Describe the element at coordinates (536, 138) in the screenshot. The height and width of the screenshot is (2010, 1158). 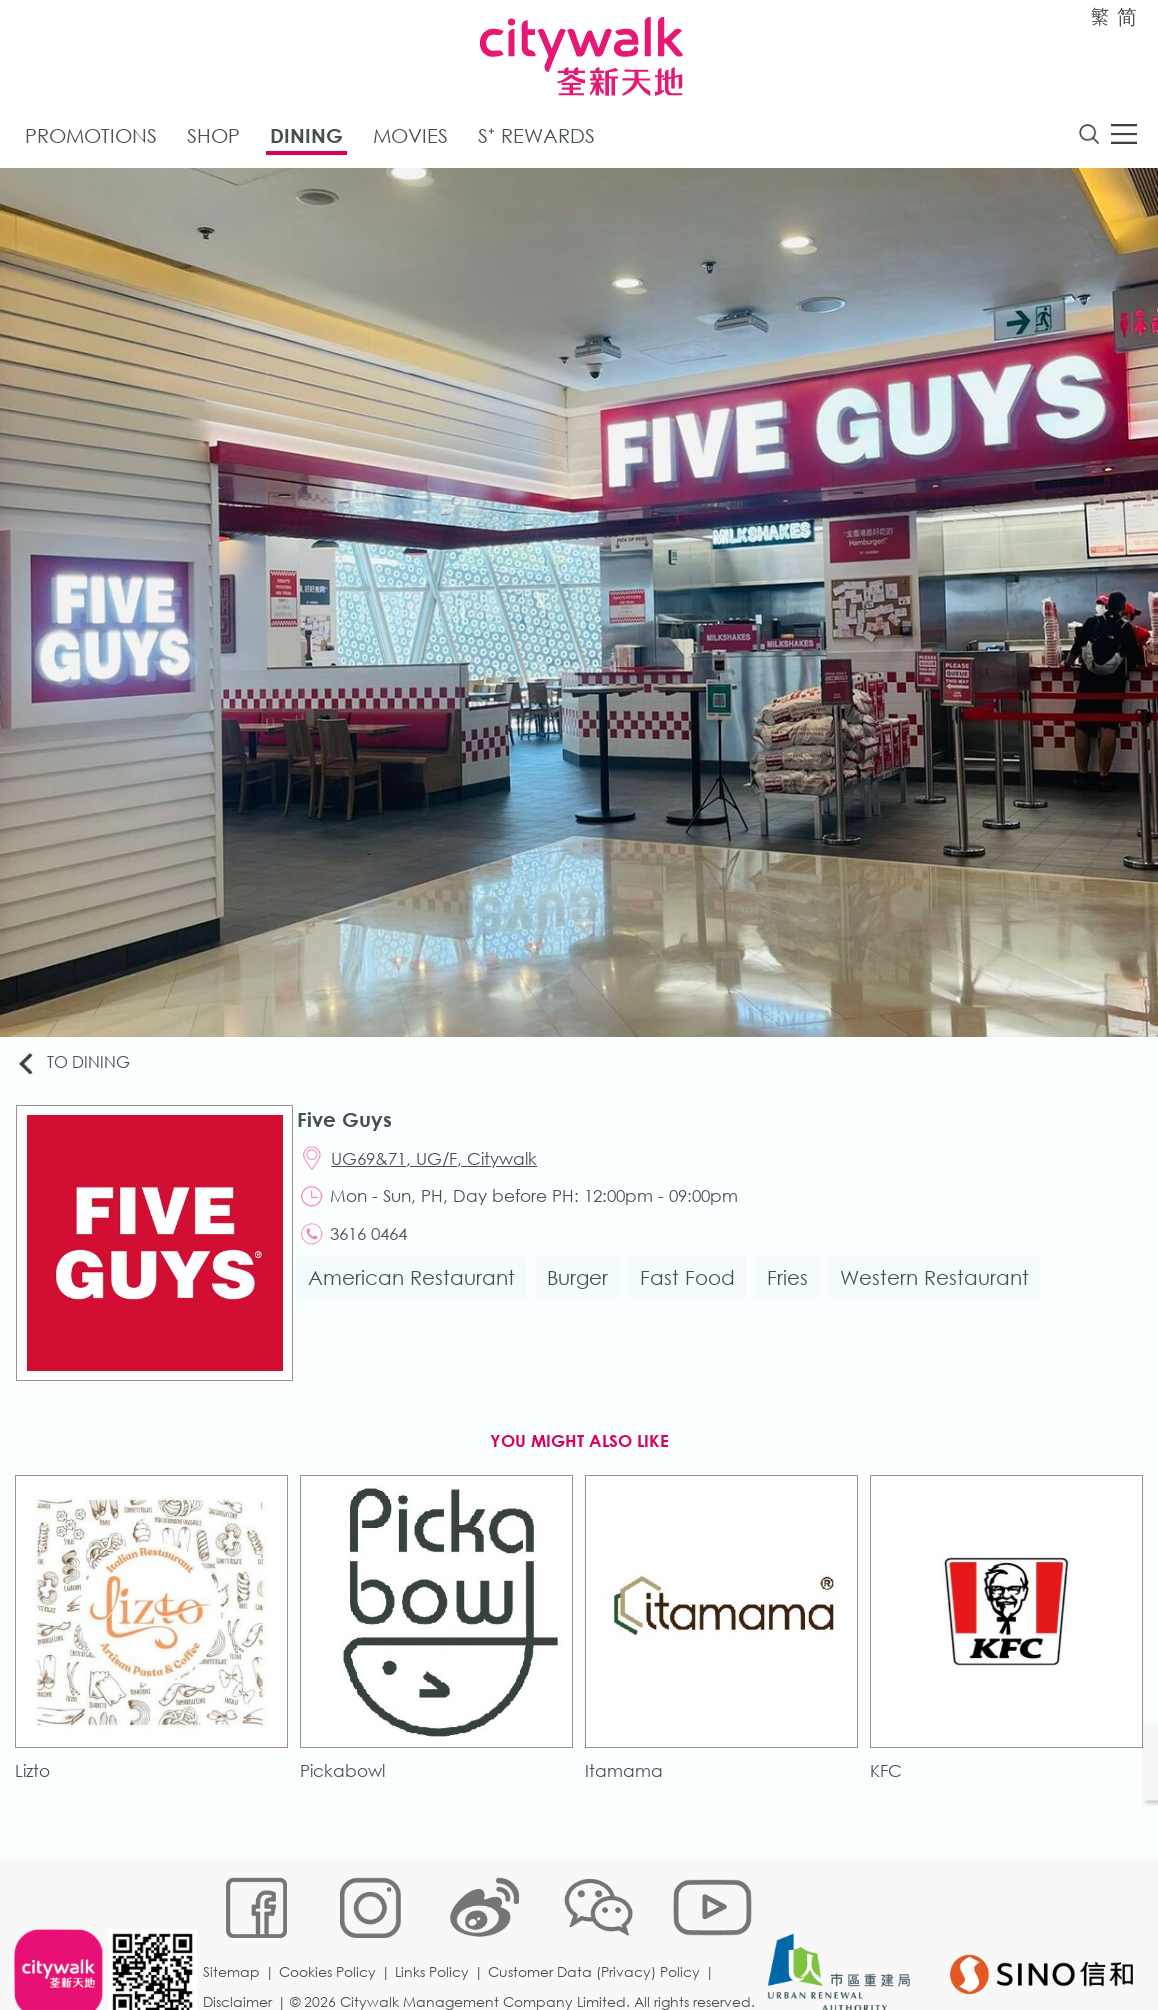
I see `S⁺ Rewards` at that location.